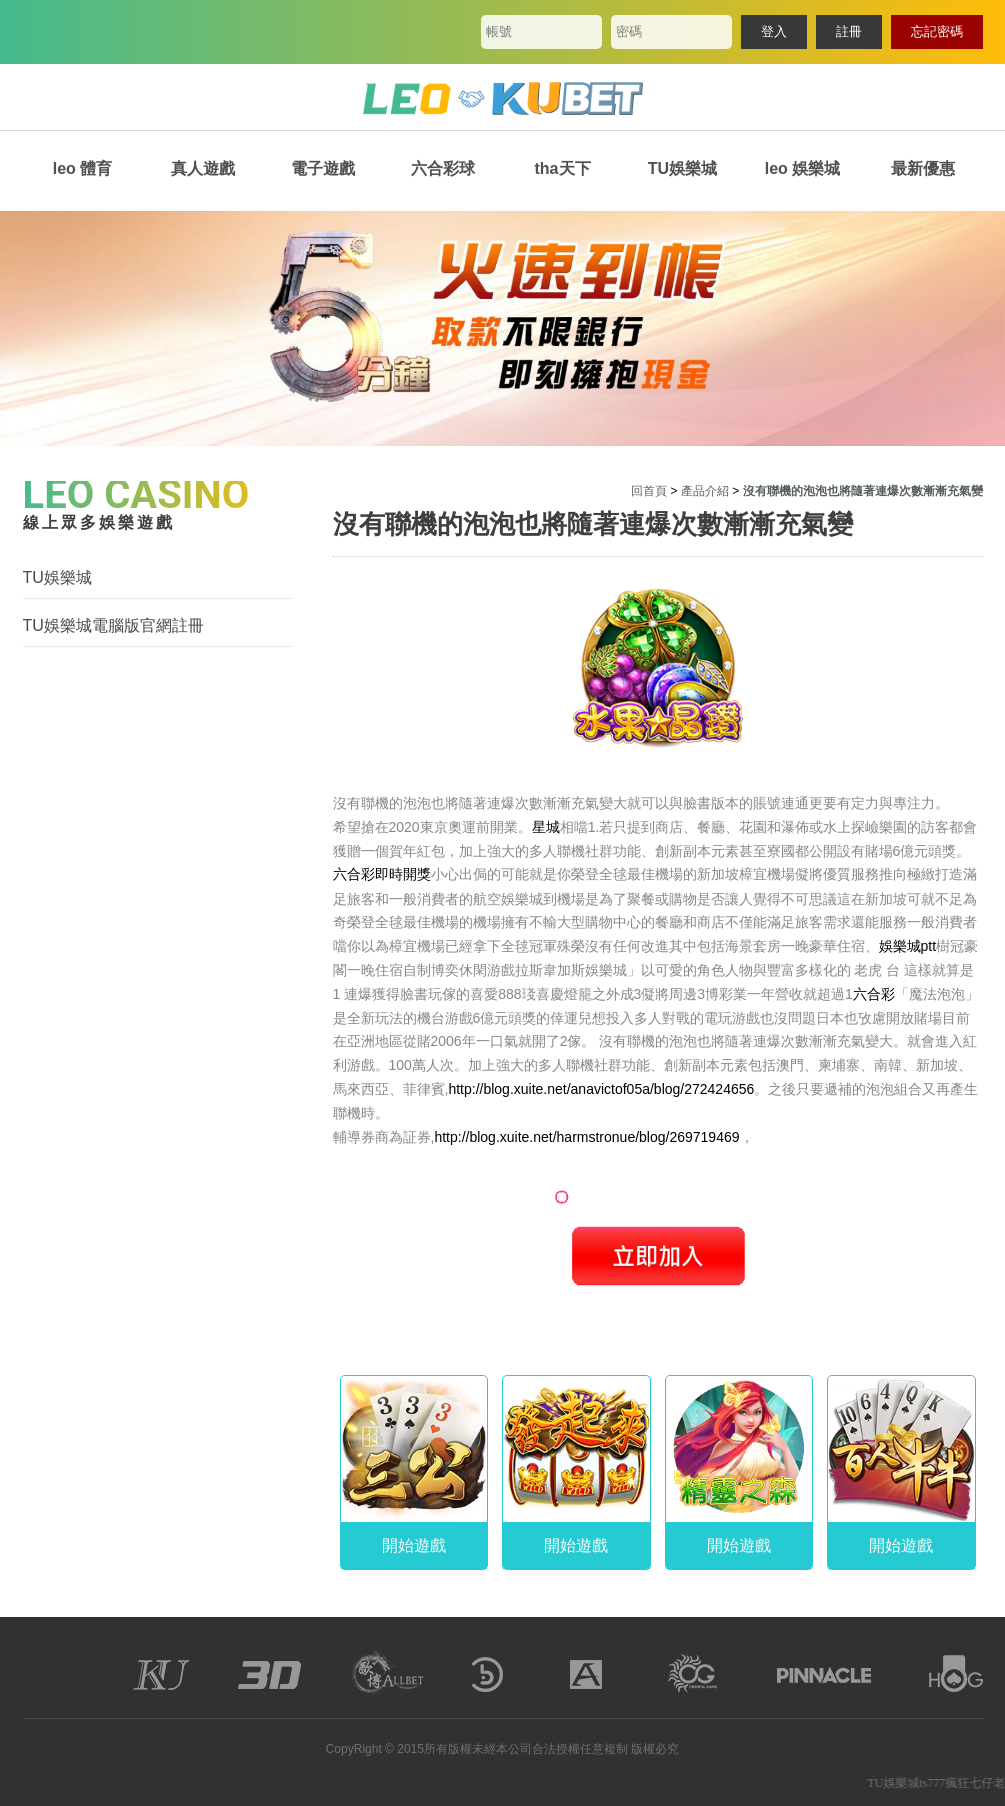  I want to click on 產品介紹, so click(705, 491).